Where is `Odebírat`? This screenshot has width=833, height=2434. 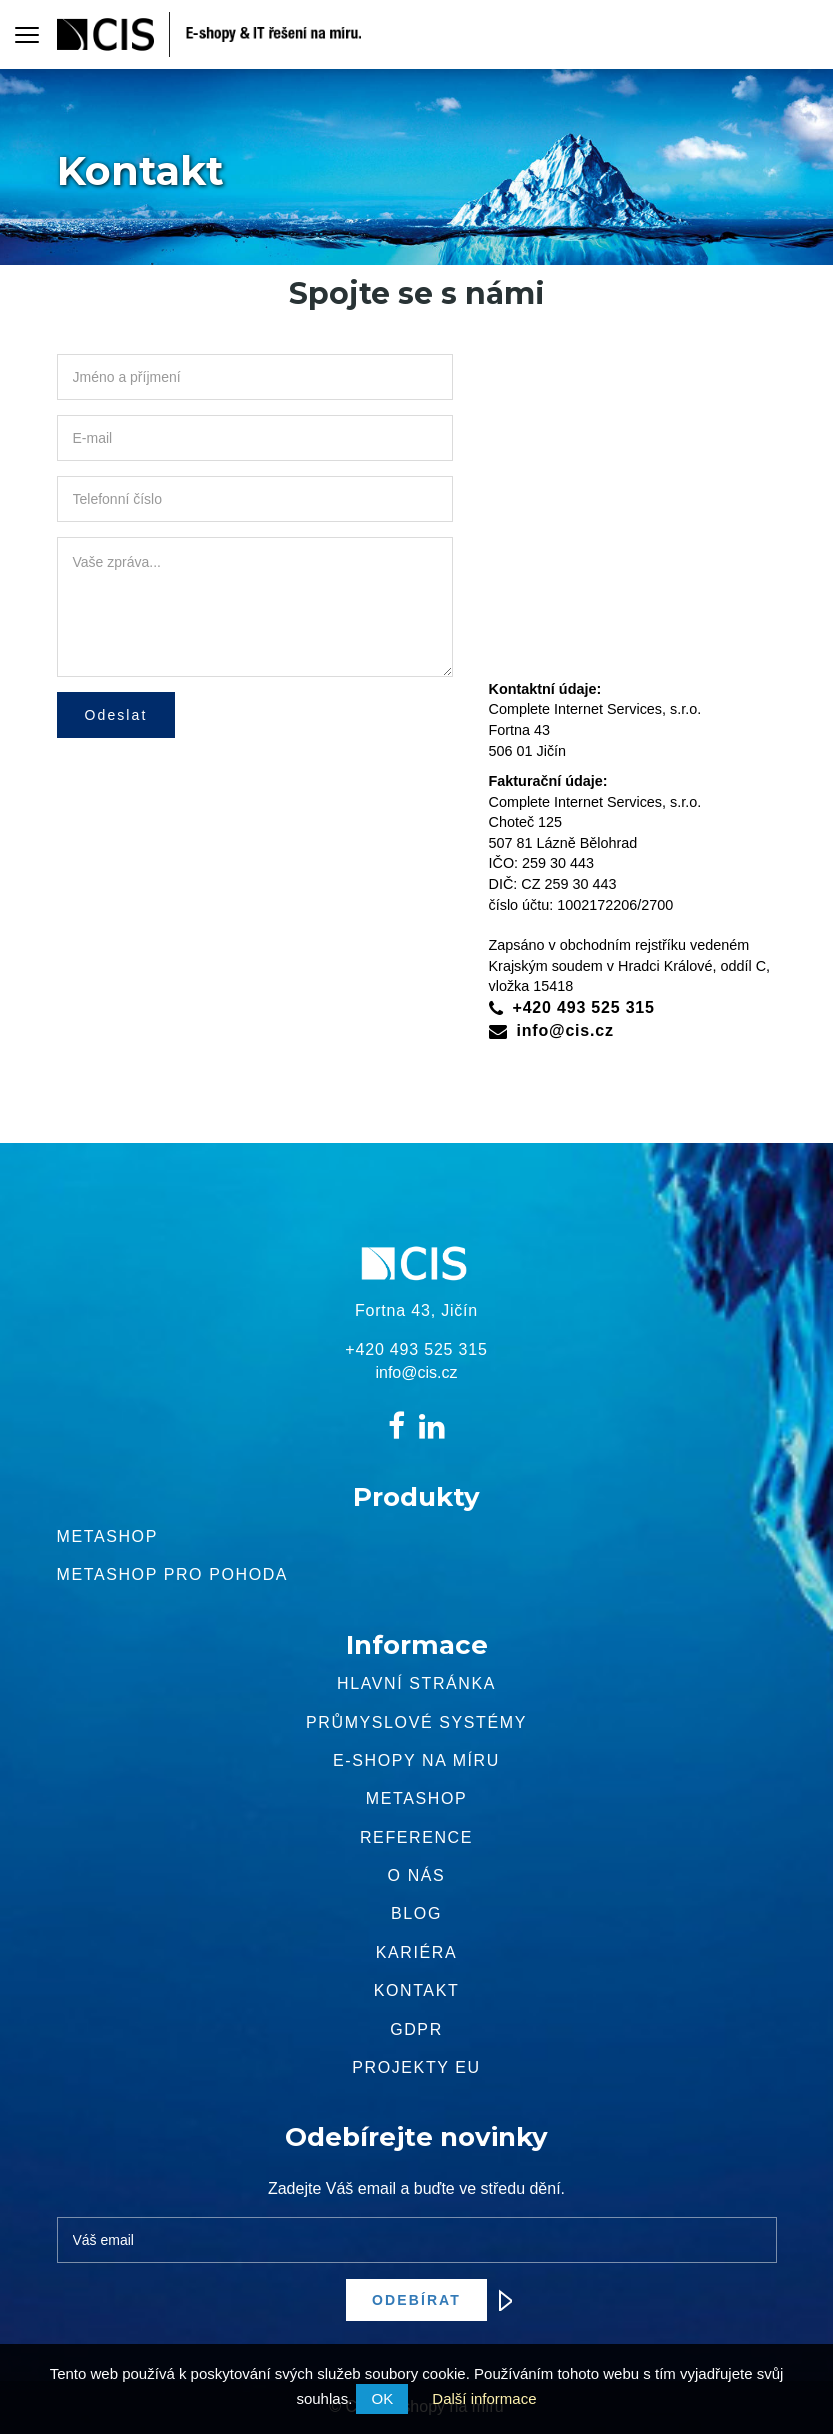 Odebírat is located at coordinates (429, 2300).